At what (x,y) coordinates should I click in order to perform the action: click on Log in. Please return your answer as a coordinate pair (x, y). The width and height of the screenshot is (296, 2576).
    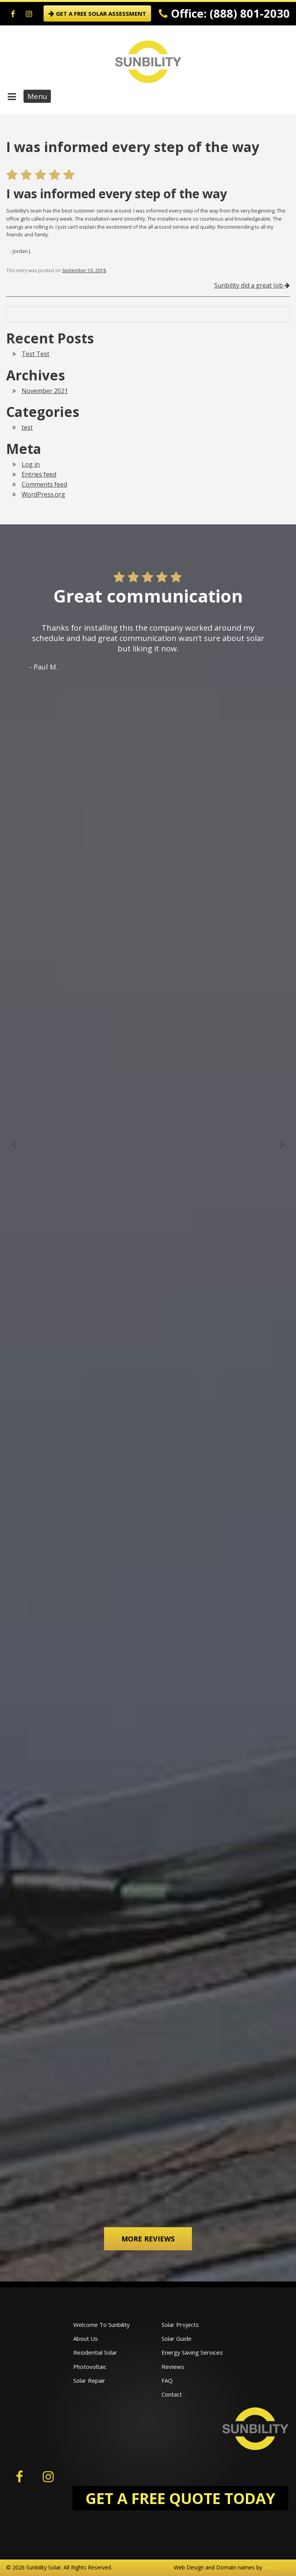
    Looking at the image, I should click on (31, 464).